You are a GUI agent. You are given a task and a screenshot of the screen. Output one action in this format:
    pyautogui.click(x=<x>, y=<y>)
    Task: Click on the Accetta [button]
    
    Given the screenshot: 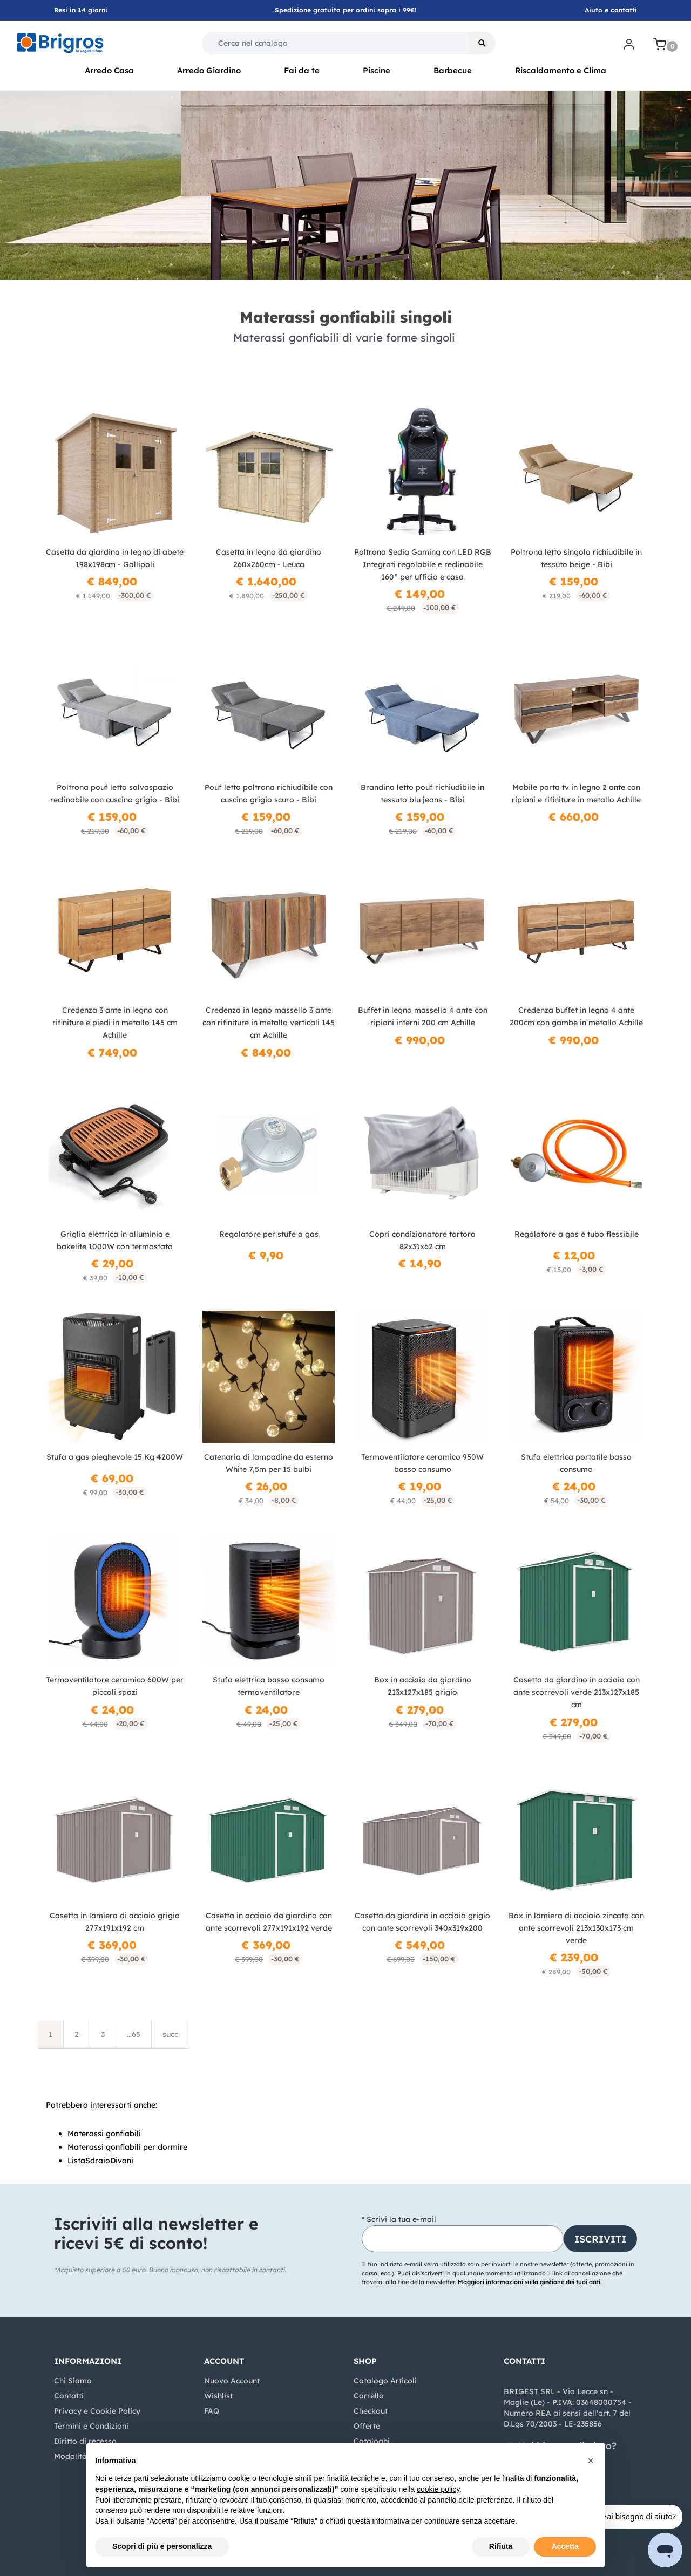 What is the action you would take?
    pyautogui.click(x=565, y=2546)
    